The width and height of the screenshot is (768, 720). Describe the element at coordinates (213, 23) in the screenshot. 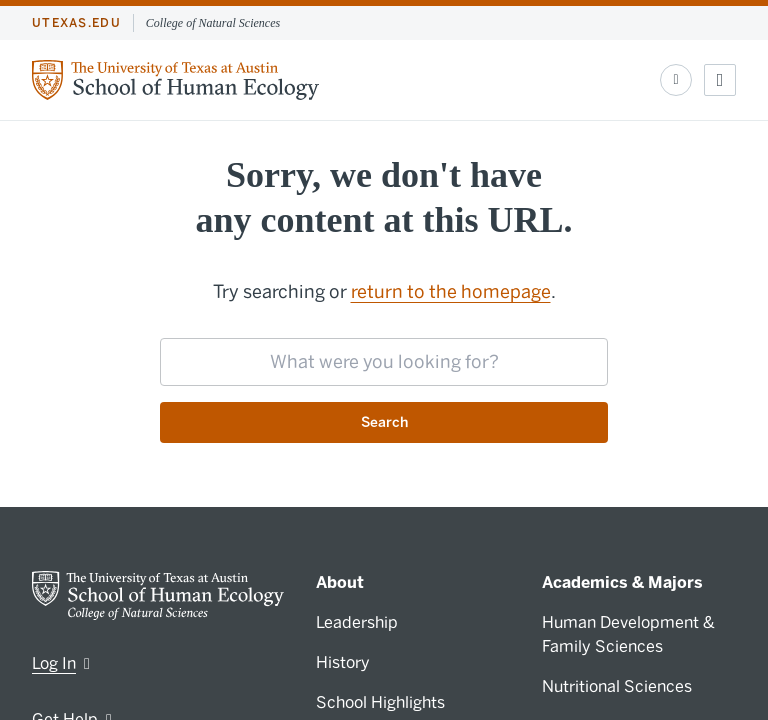

I see `College of Natural Sciences` at that location.